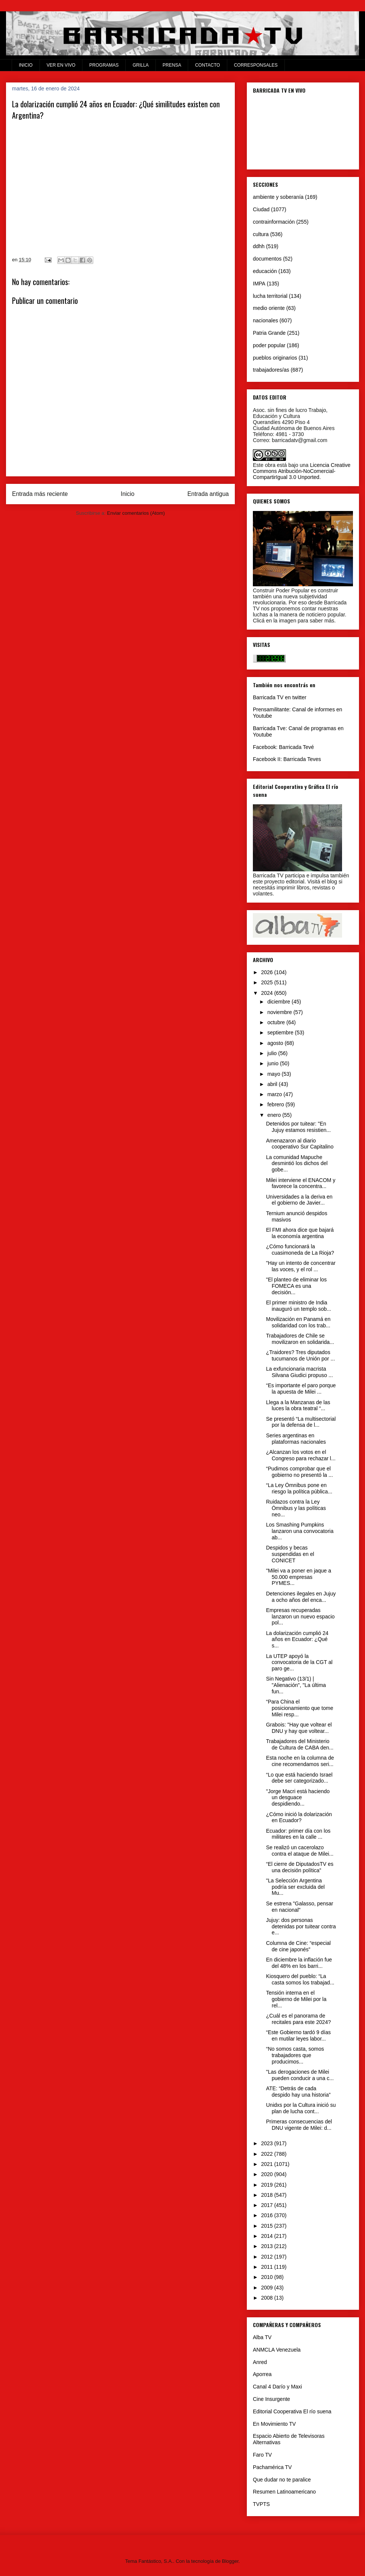 The width and height of the screenshot is (365, 2576). Describe the element at coordinates (207, 65) in the screenshot. I see `CONTACTO` at that location.